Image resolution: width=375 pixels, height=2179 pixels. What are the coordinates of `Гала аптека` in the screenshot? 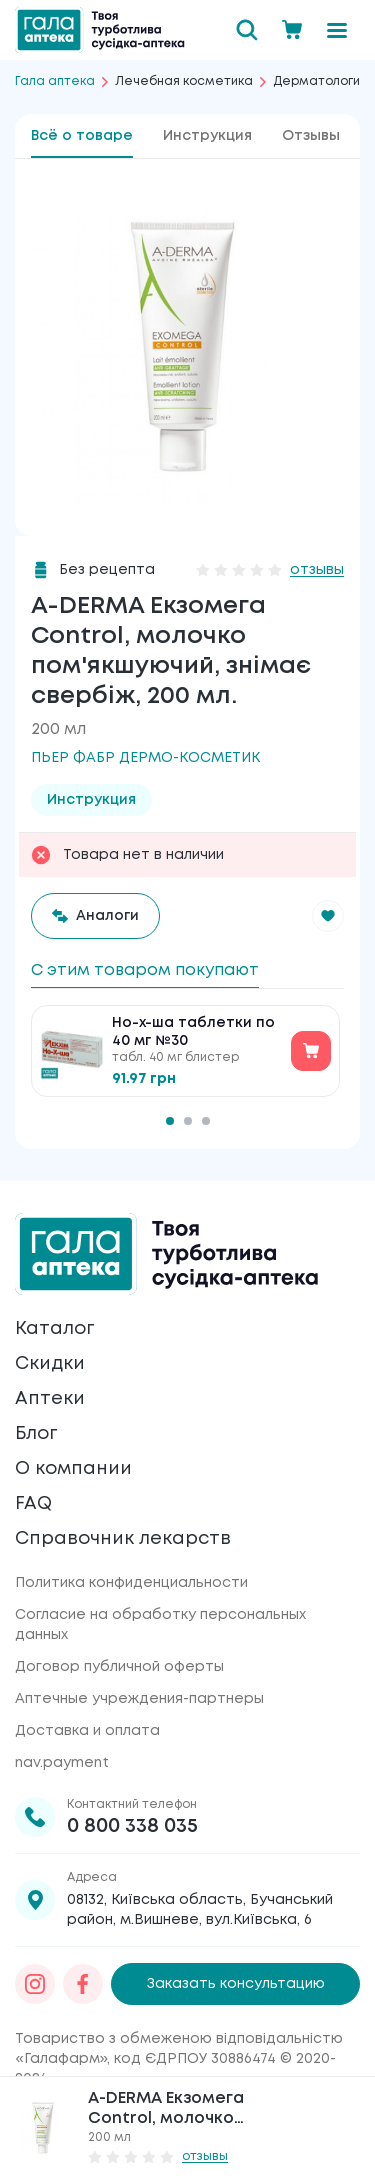 It's located at (55, 81).